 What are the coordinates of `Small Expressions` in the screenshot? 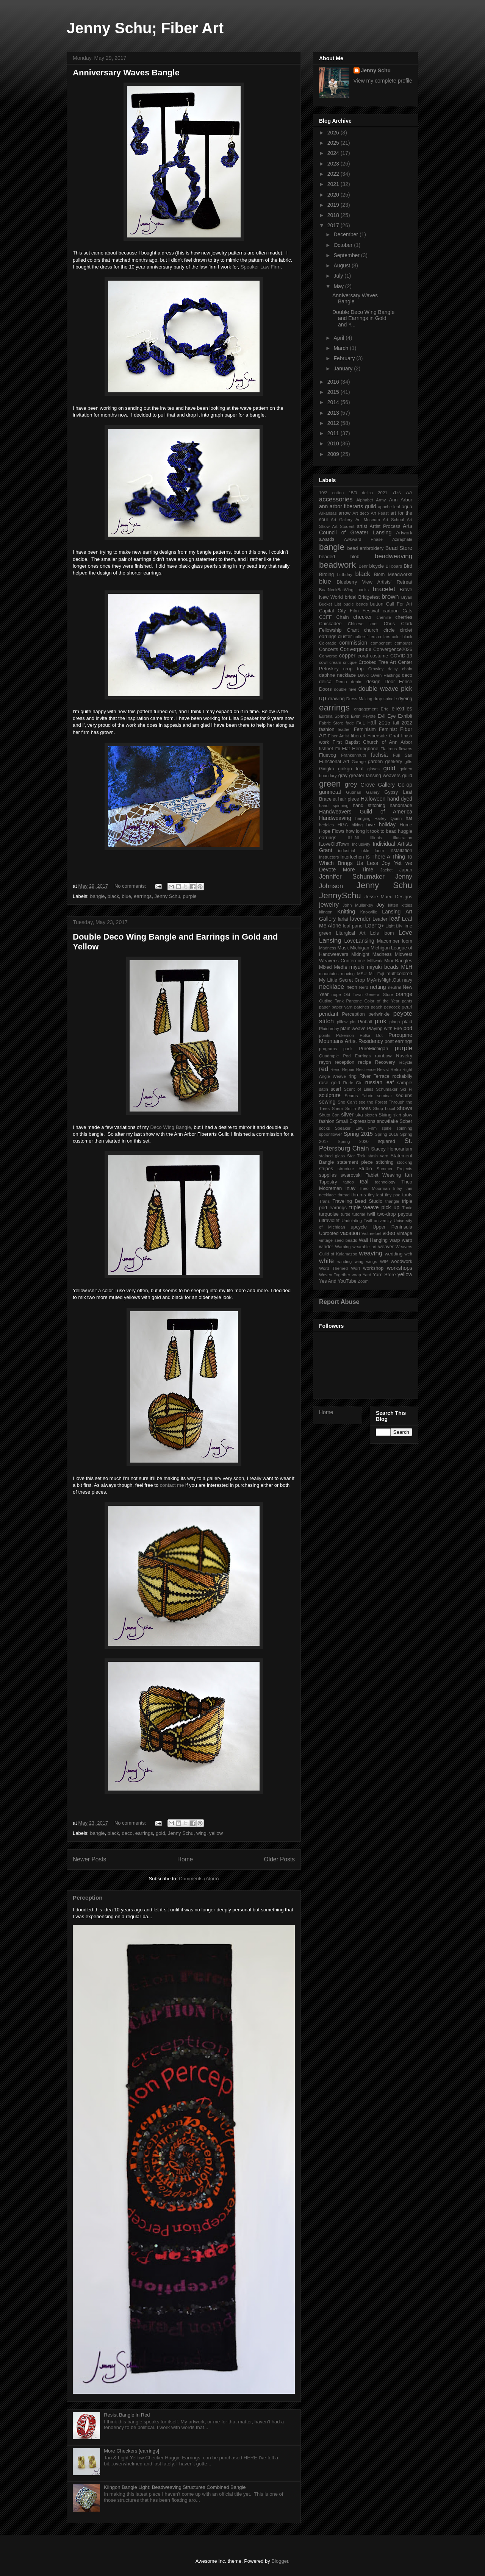 It's located at (355, 1121).